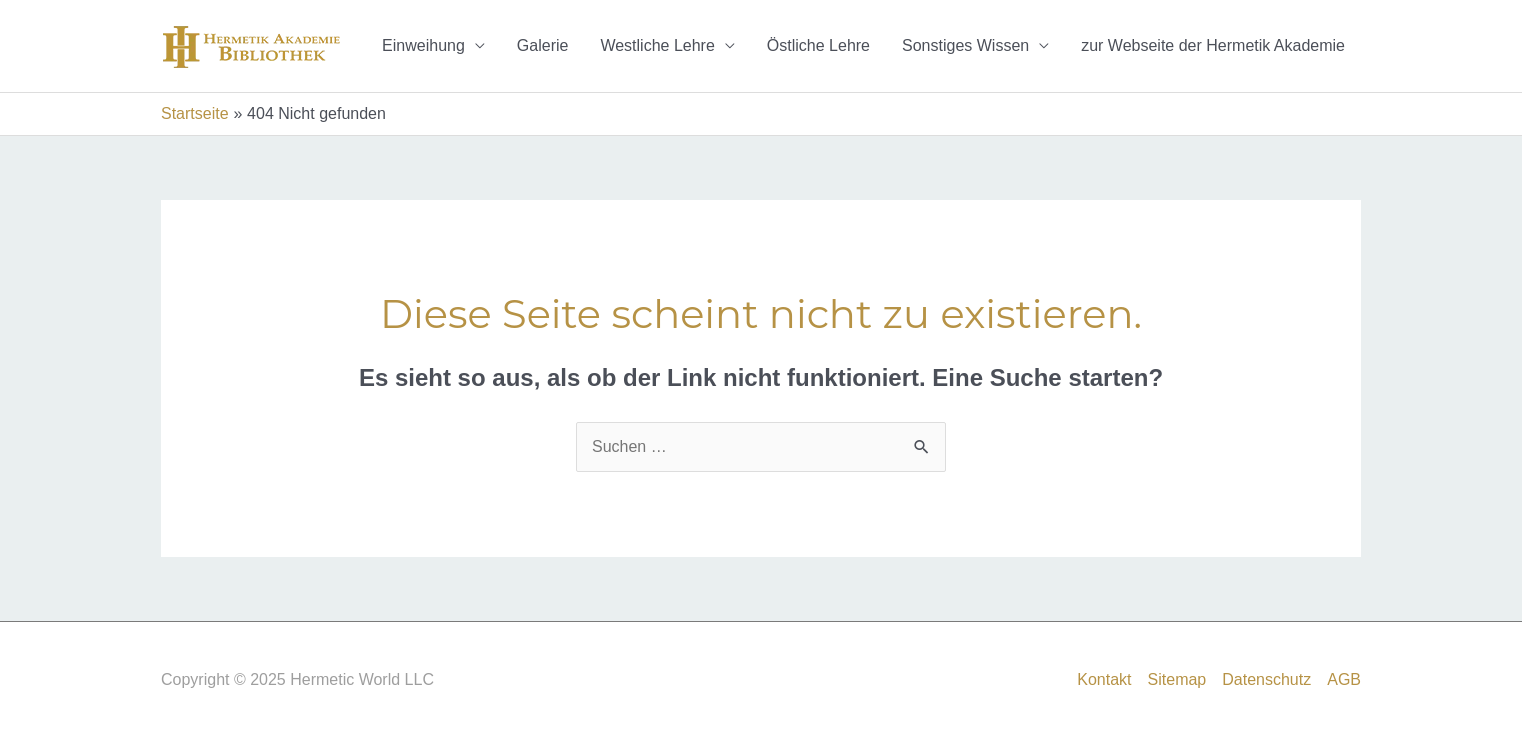  What do you see at coordinates (818, 45) in the screenshot?
I see `Östliche Lehre` at bounding box center [818, 45].